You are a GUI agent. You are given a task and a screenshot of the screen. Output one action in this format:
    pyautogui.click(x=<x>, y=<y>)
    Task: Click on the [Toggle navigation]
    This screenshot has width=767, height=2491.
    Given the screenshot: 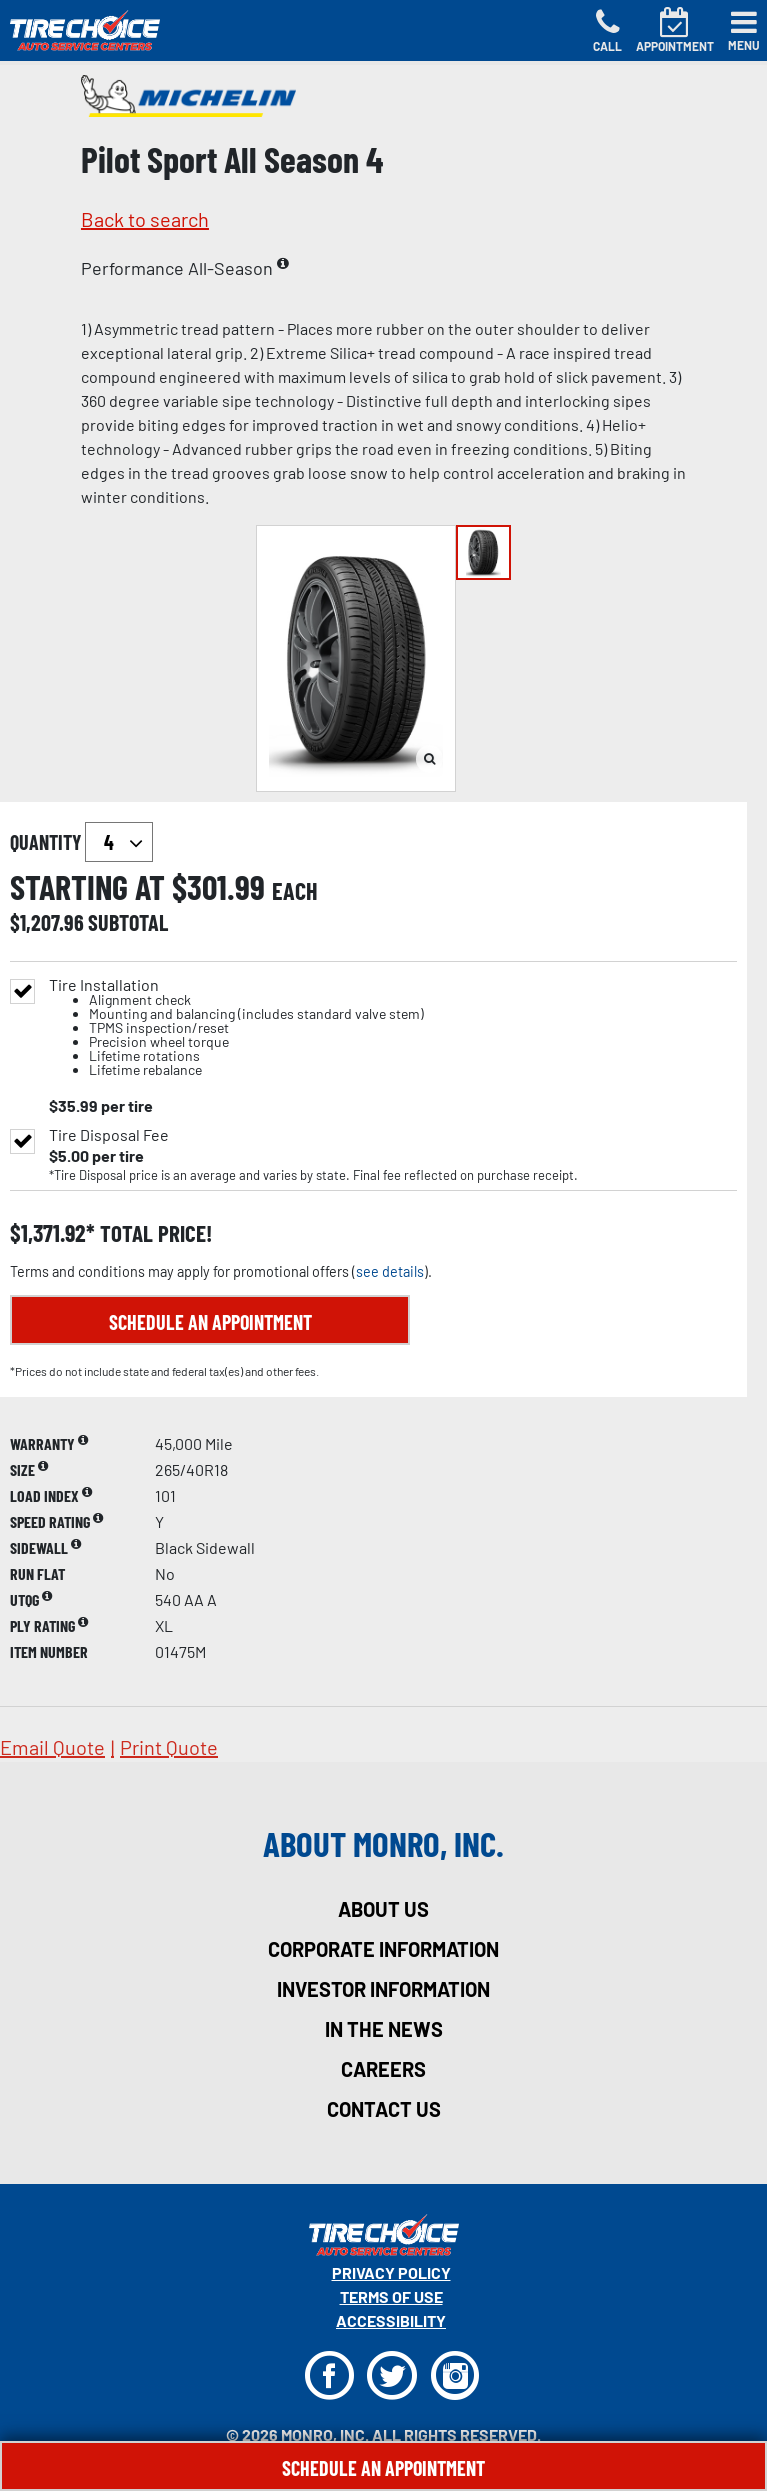 What is the action you would take?
    pyautogui.click(x=744, y=31)
    